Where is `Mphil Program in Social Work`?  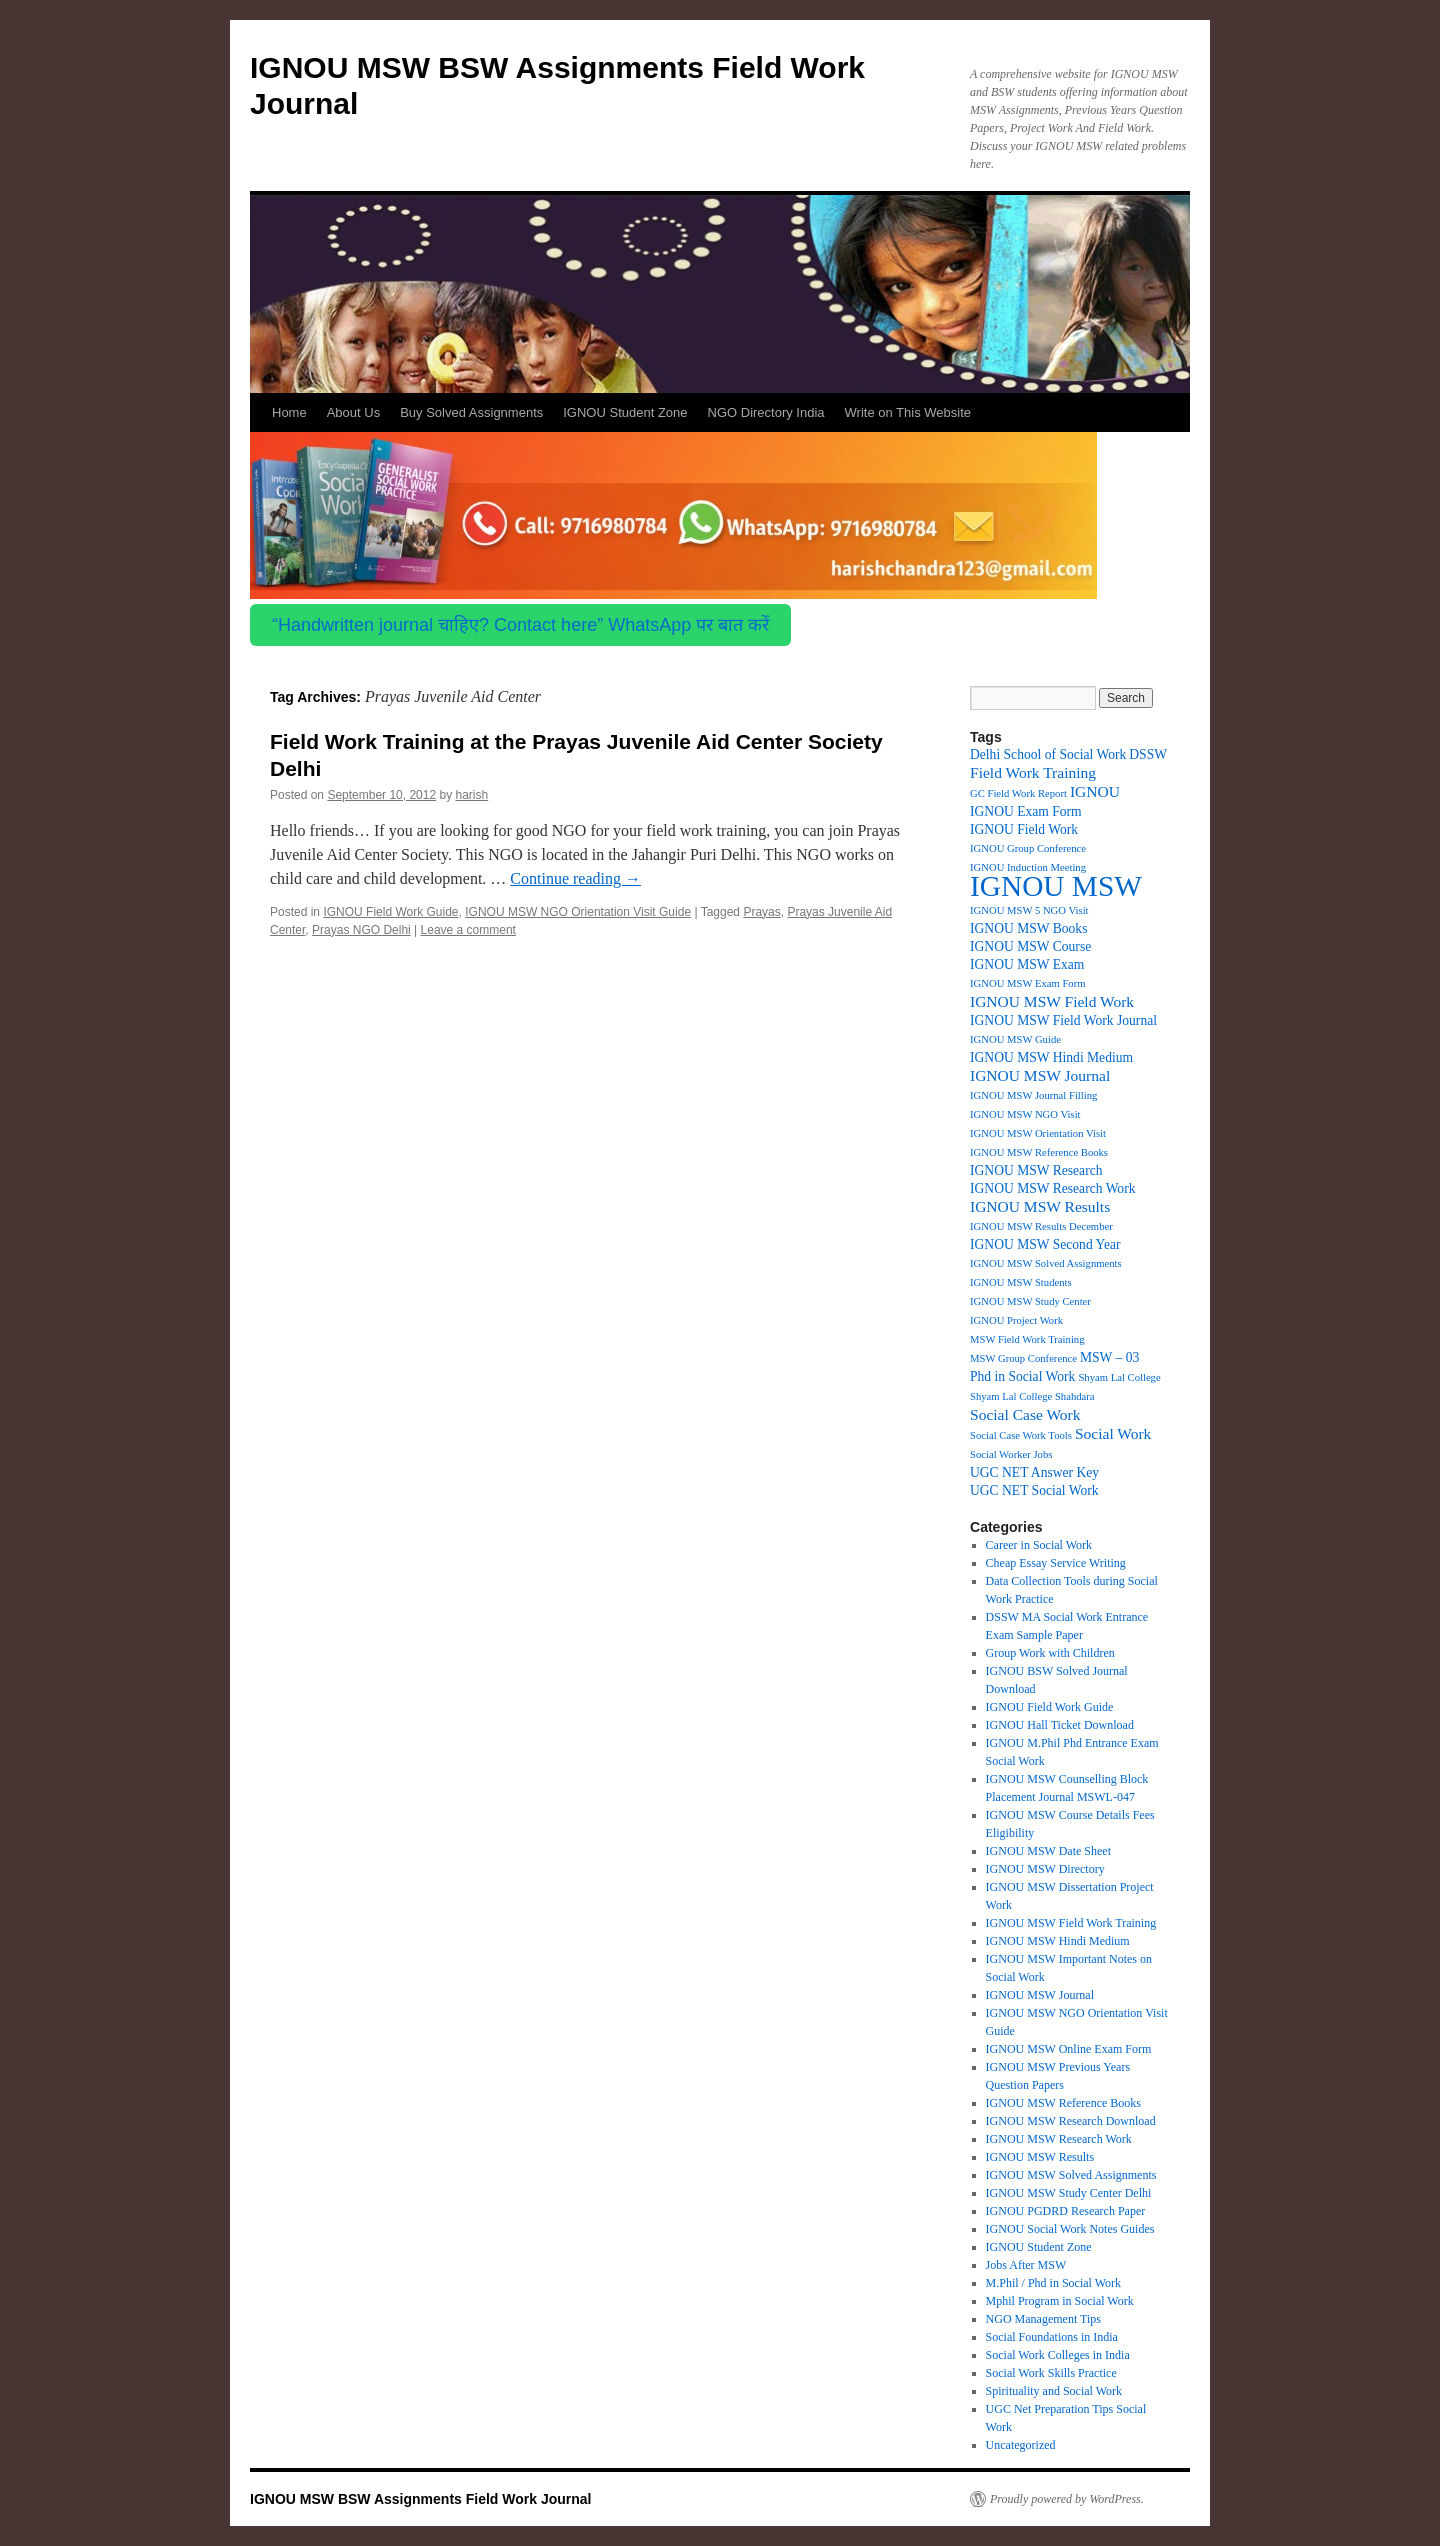
Mphil Program in Social Work is located at coordinates (1060, 2301).